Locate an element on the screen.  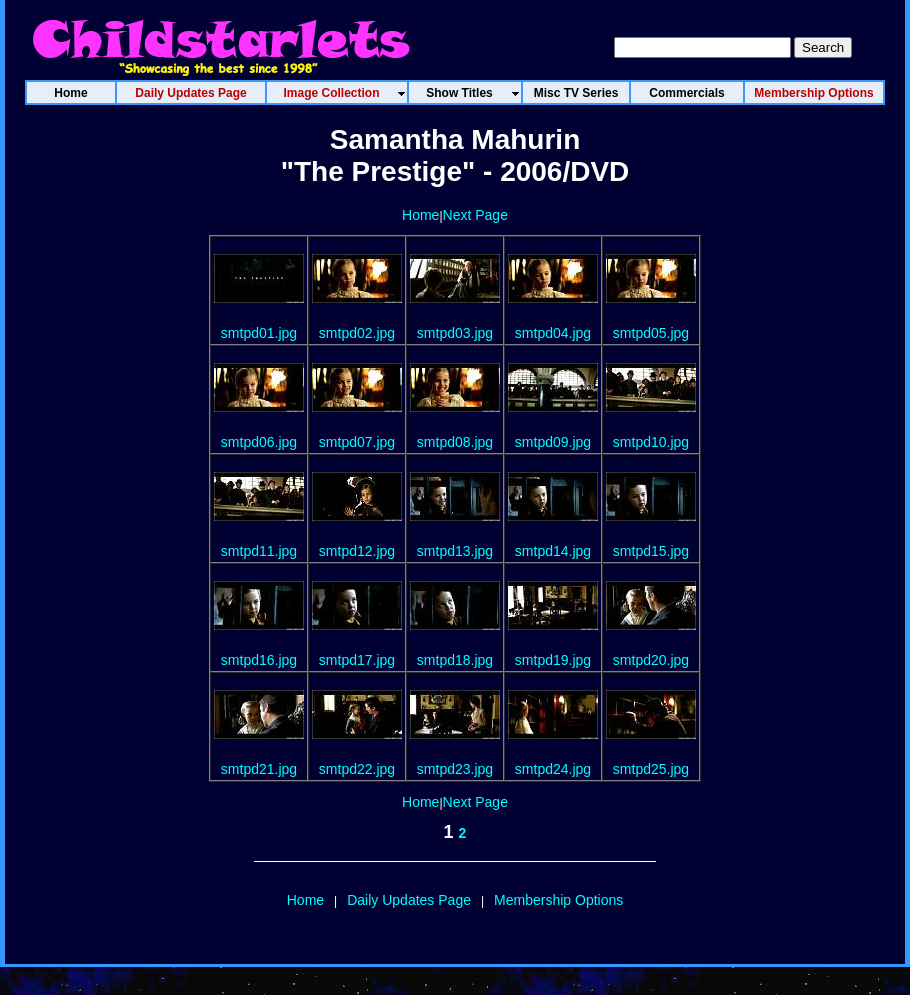
smtpd19.jpg is located at coordinates (553, 660).